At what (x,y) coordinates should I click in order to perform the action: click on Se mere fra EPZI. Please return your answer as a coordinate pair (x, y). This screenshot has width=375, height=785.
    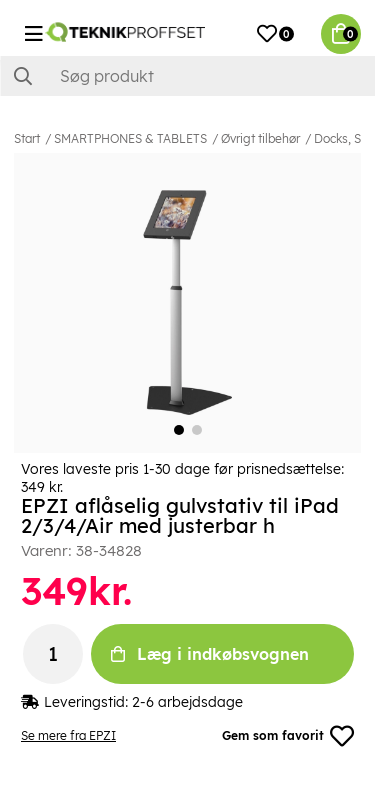
    Looking at the image, I should click on (68, 735).